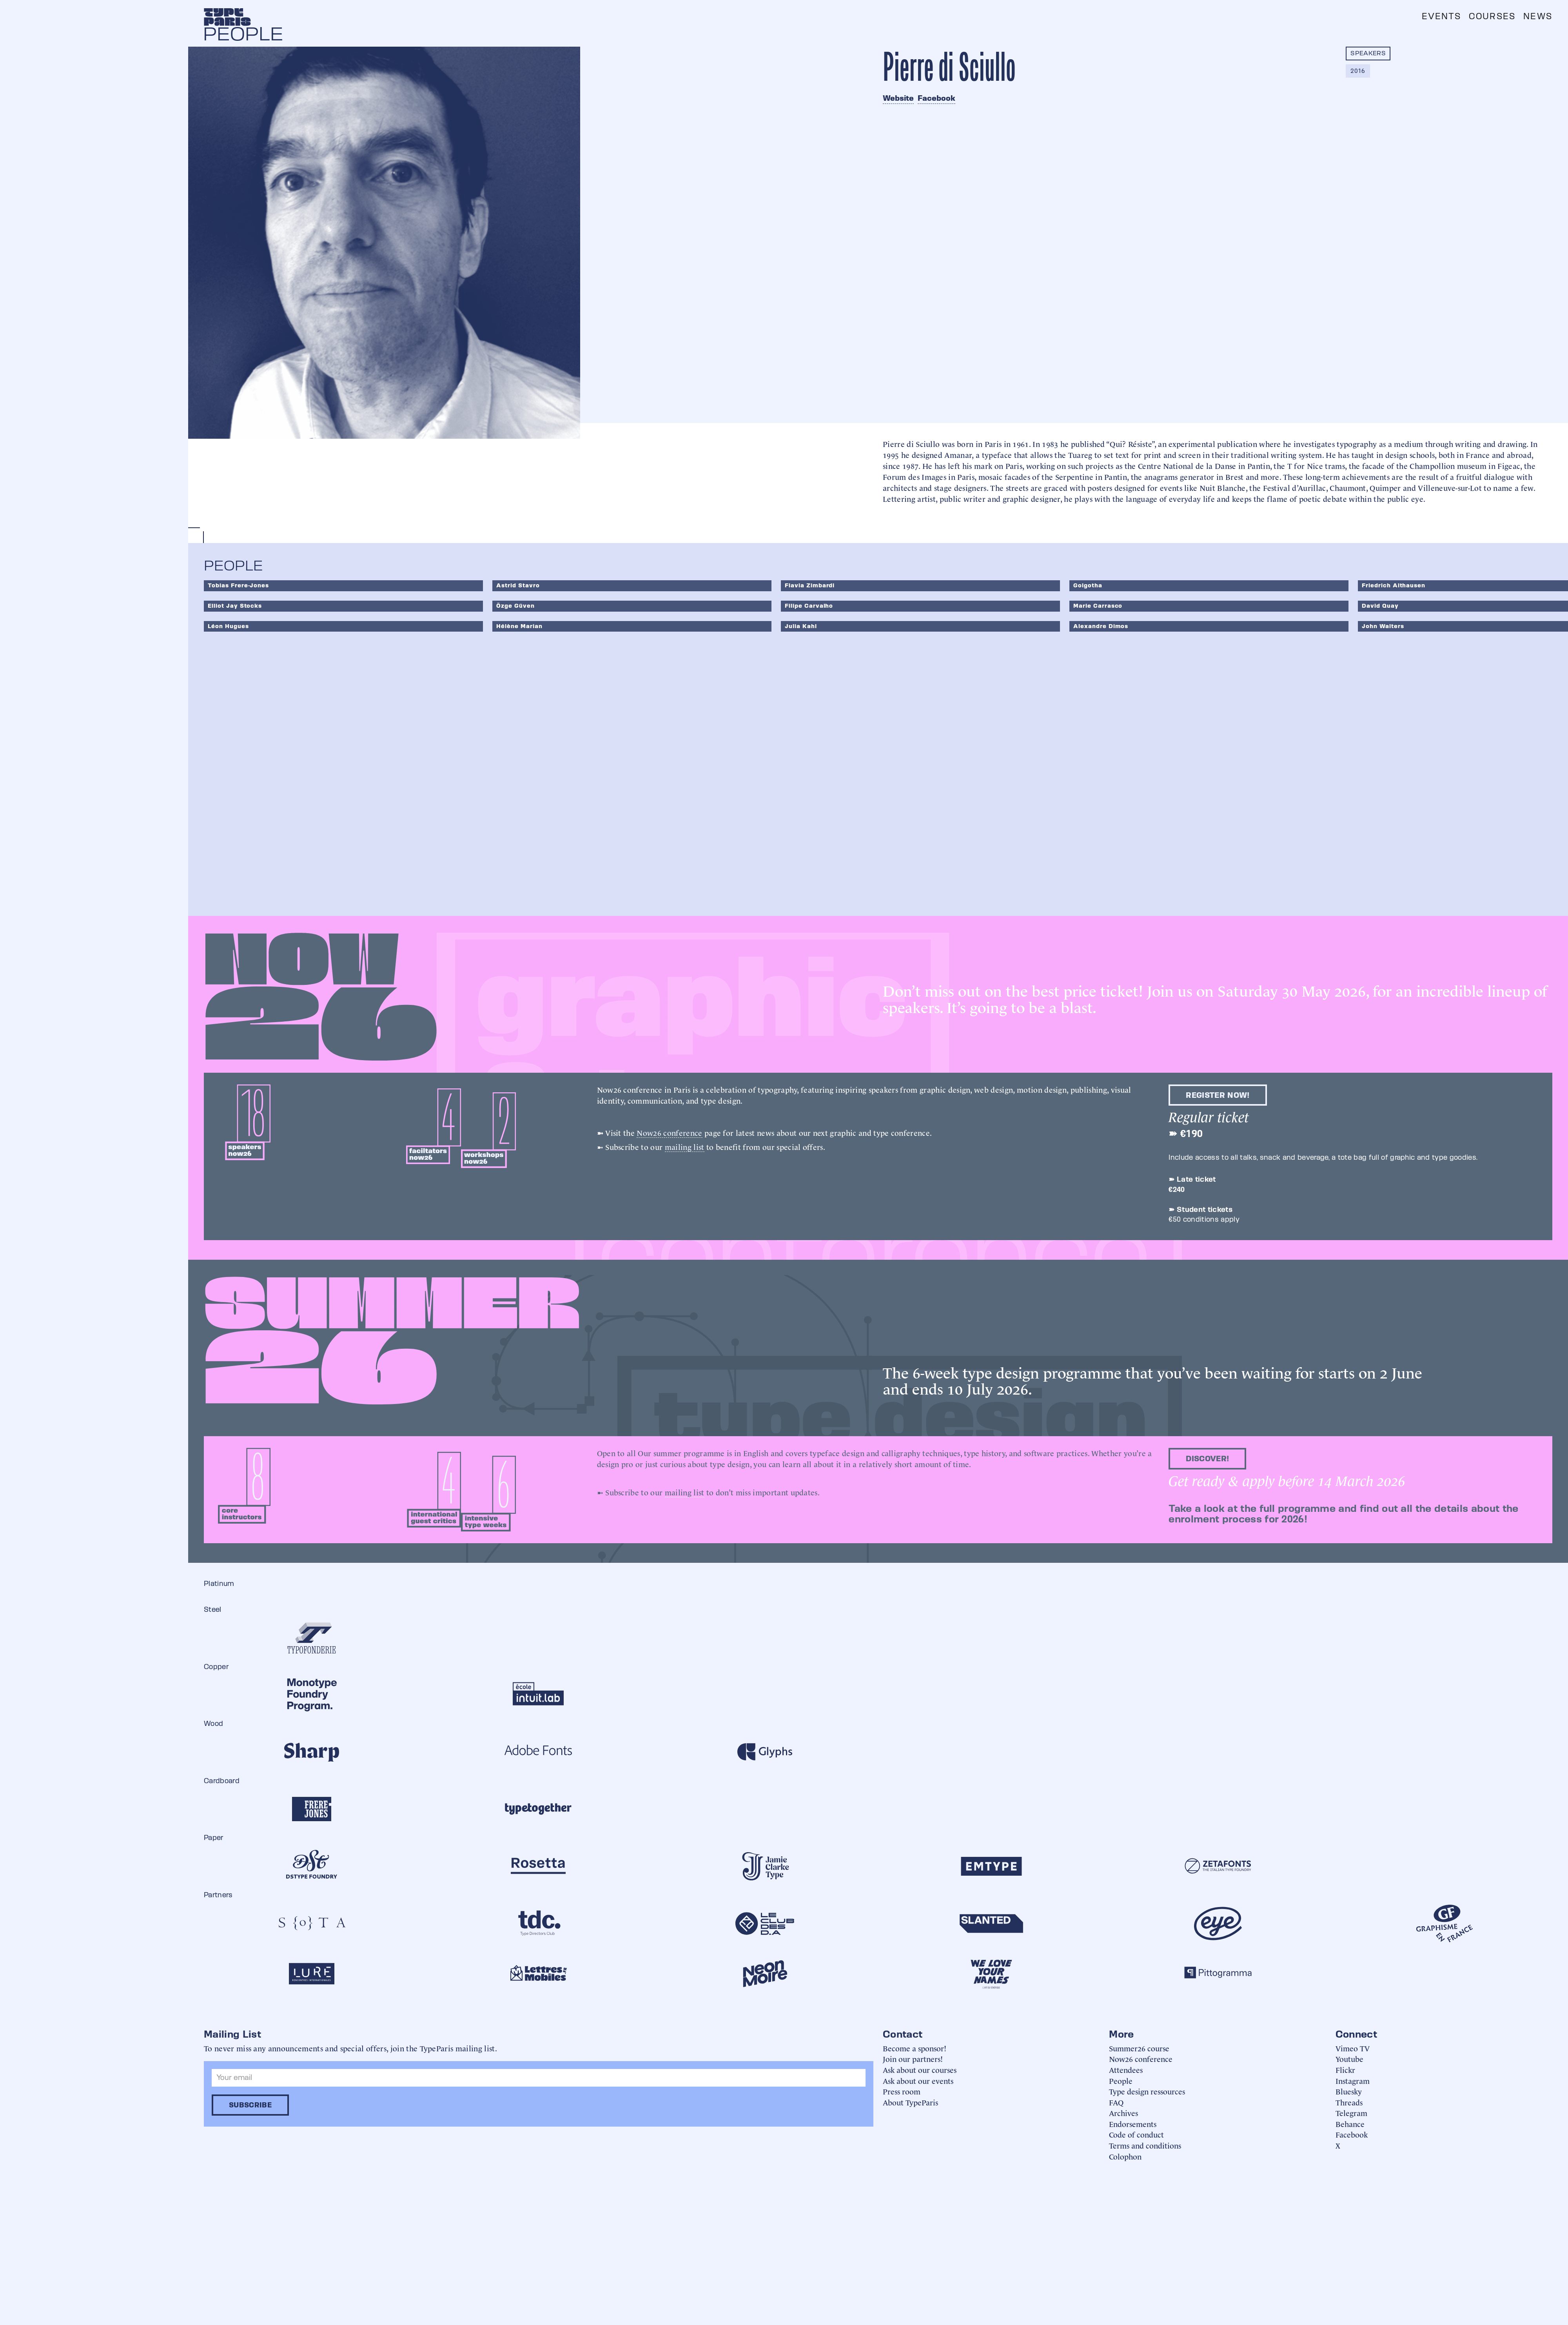  Describe the element at coordinates (1351, 2113) in the screenshot. I see `Telegram` at that location.